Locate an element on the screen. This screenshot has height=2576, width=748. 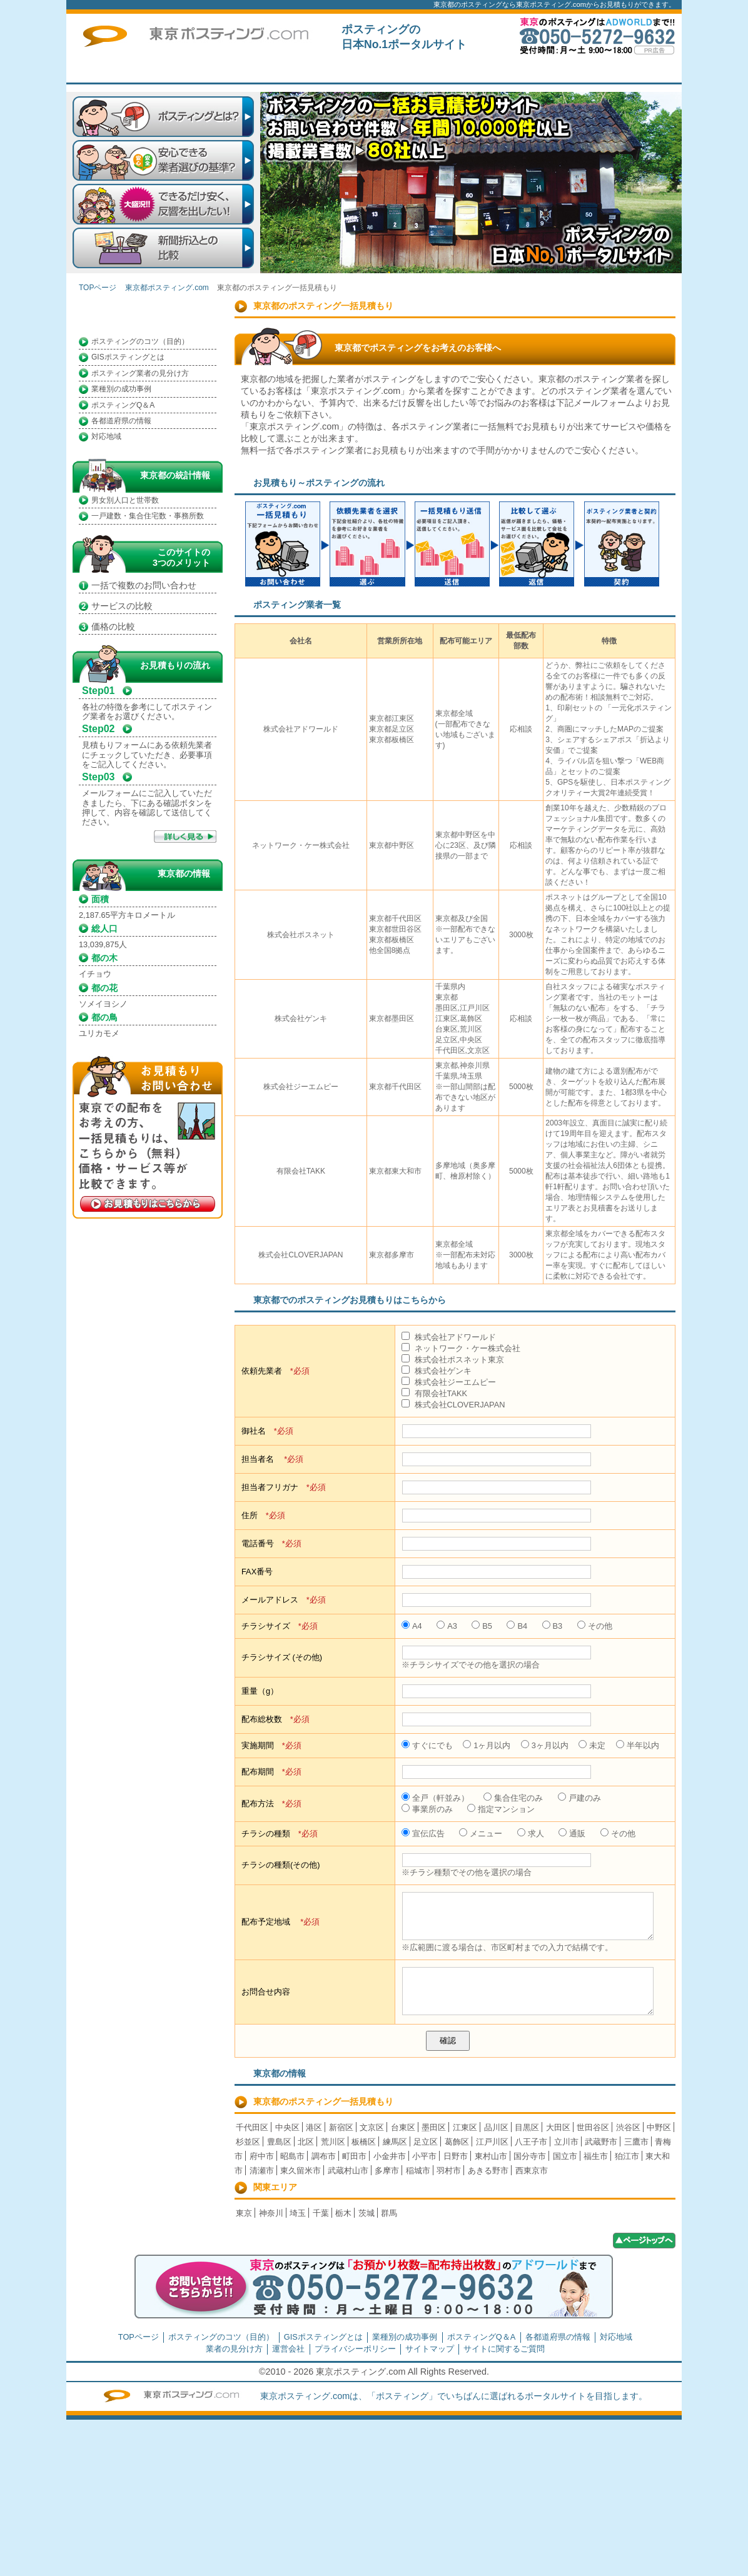
台東区 is located at coordinates (403, 2127).